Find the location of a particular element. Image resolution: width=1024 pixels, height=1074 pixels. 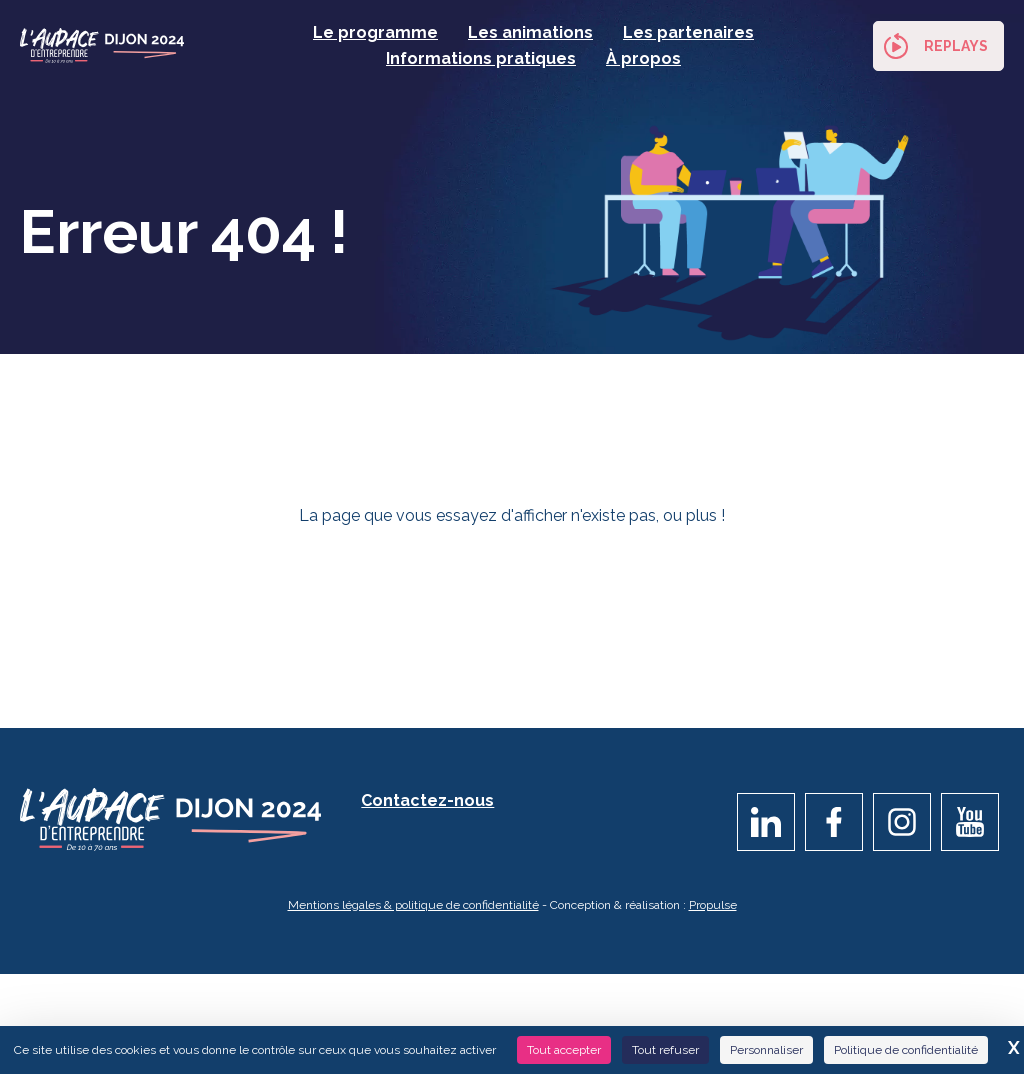

Tout refuser [Cookies : Tout refuser] is located at coordinates (665, 1050).